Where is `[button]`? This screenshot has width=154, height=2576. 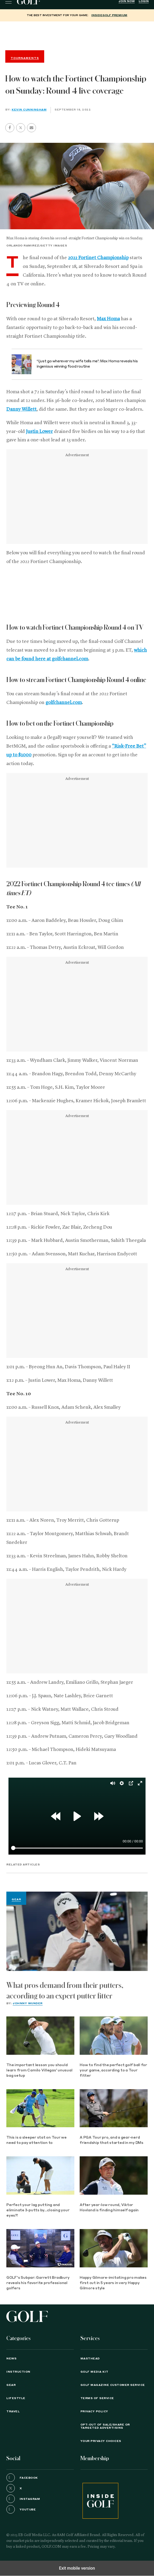 [button] is located at coordinates (20, 127).